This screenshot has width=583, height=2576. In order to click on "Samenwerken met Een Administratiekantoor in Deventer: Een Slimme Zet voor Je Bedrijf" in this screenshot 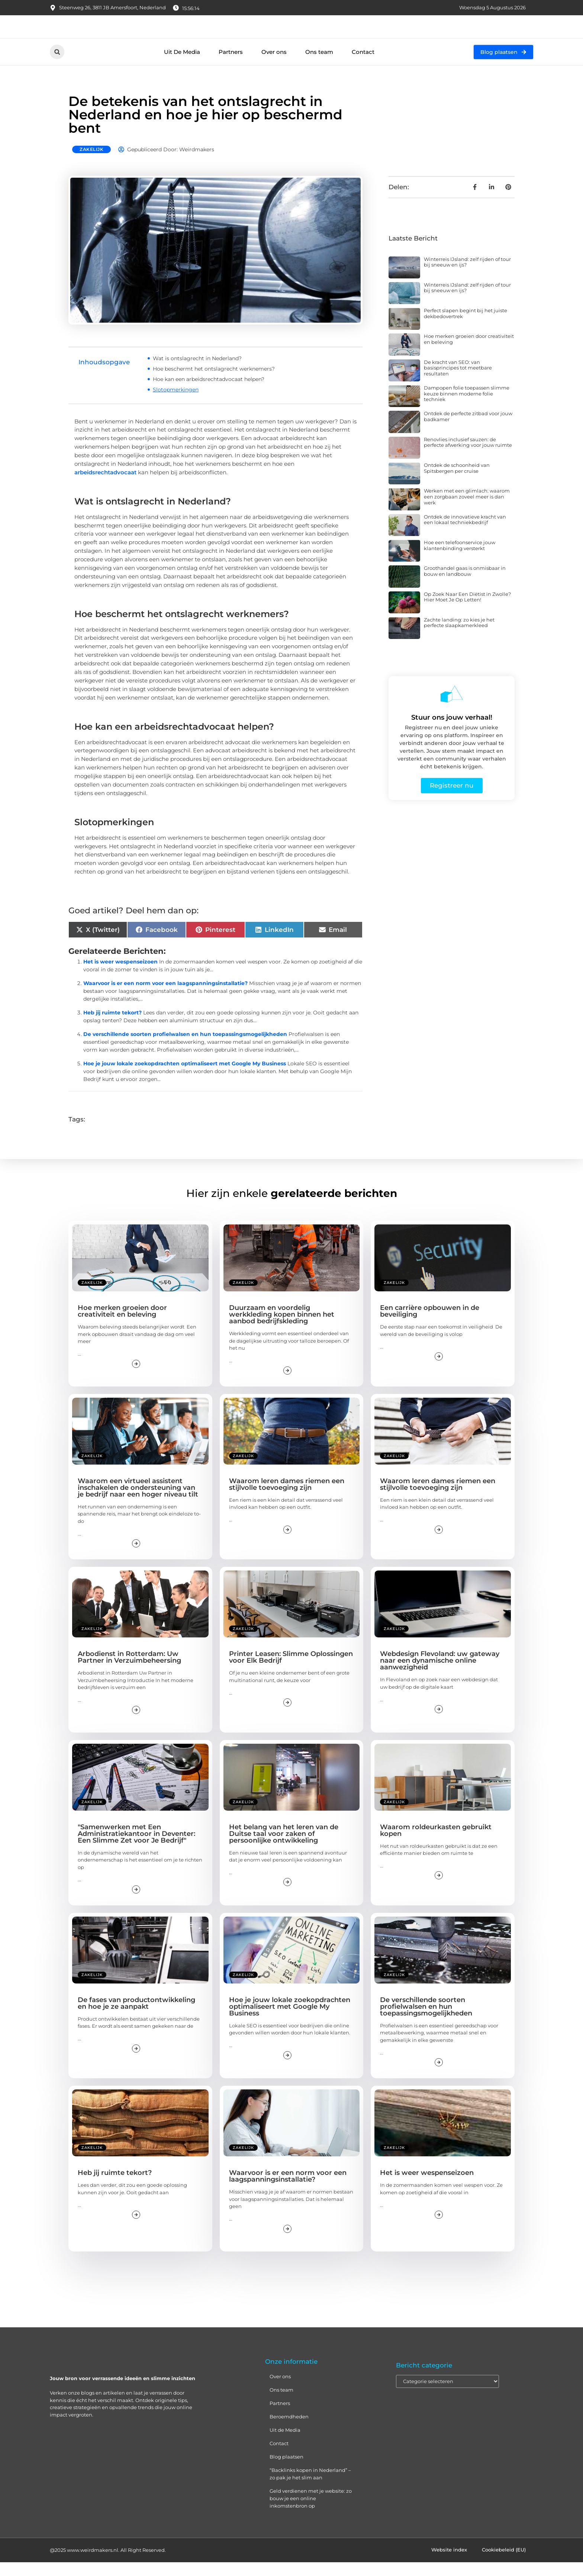, I will do `click(136, 1847)`.